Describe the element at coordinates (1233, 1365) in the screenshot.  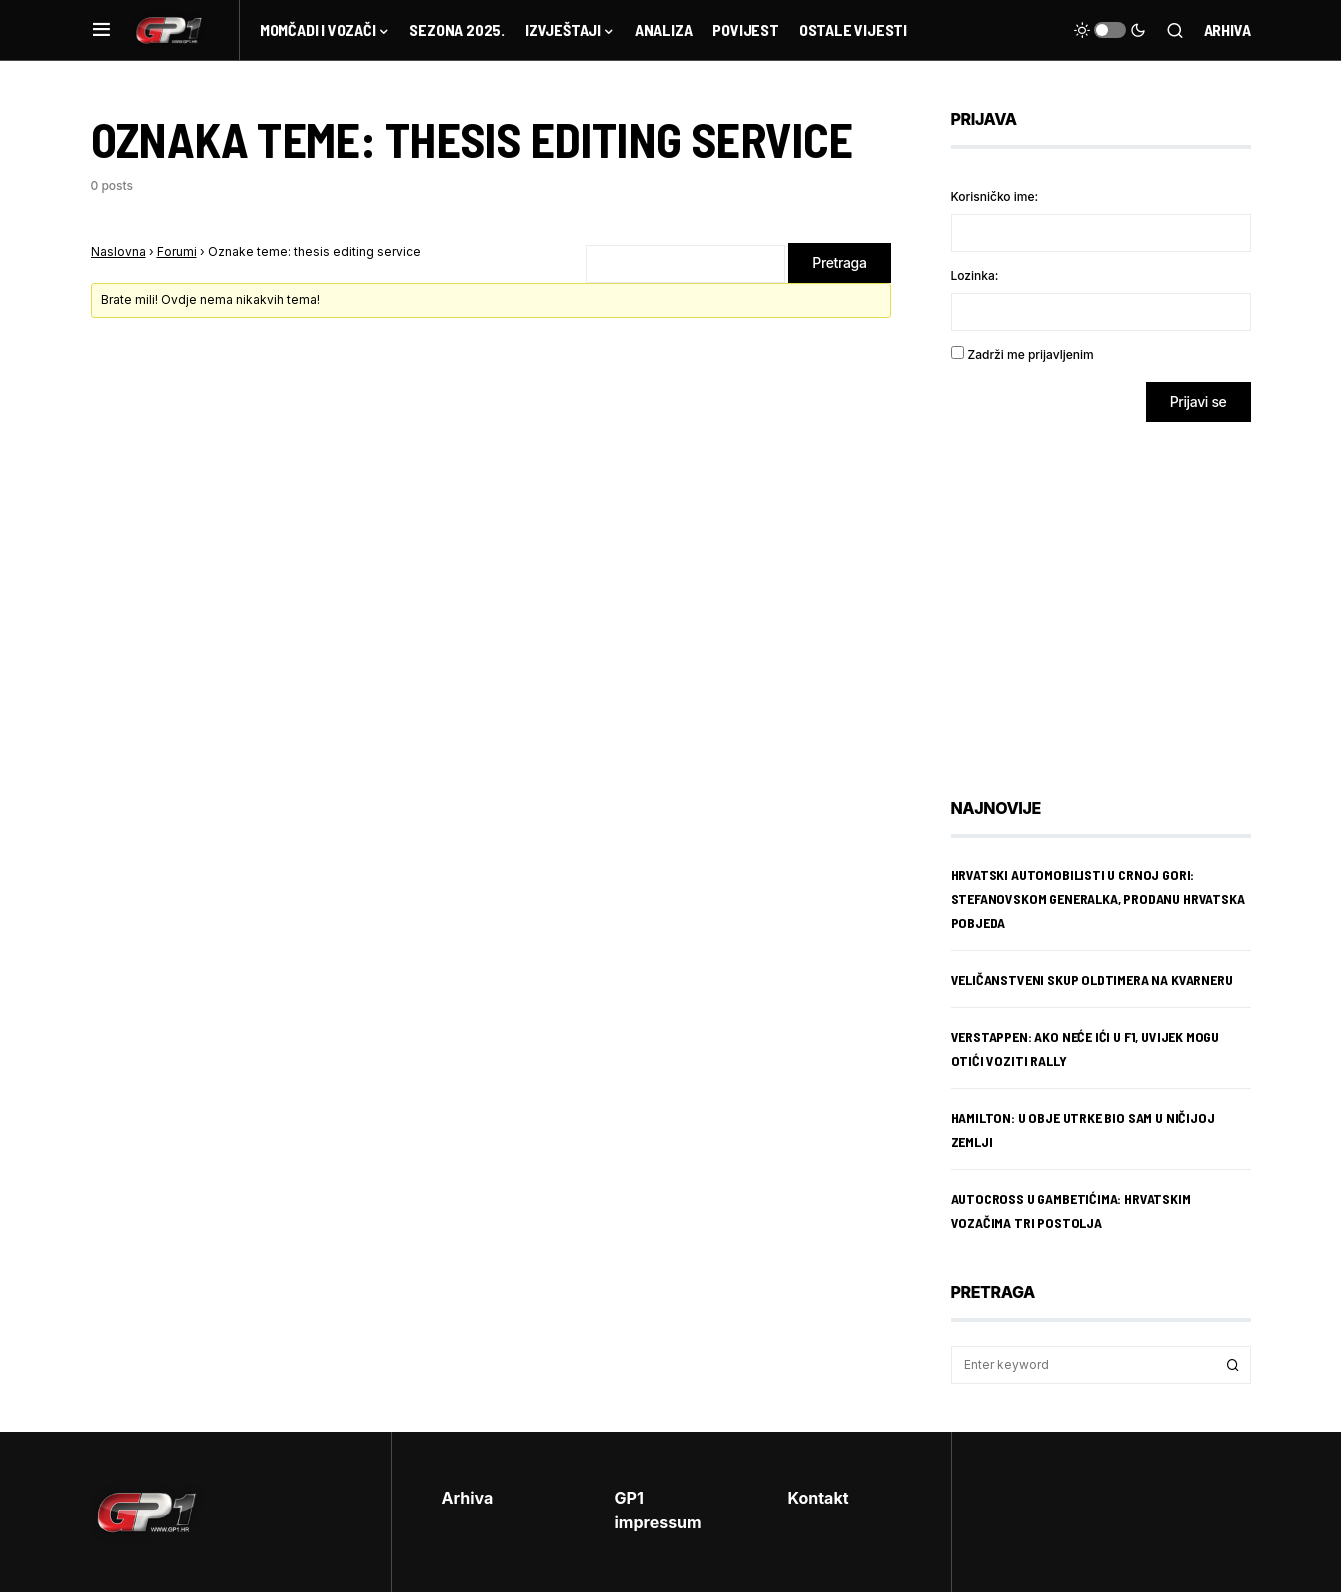
I see `Search` at that location.